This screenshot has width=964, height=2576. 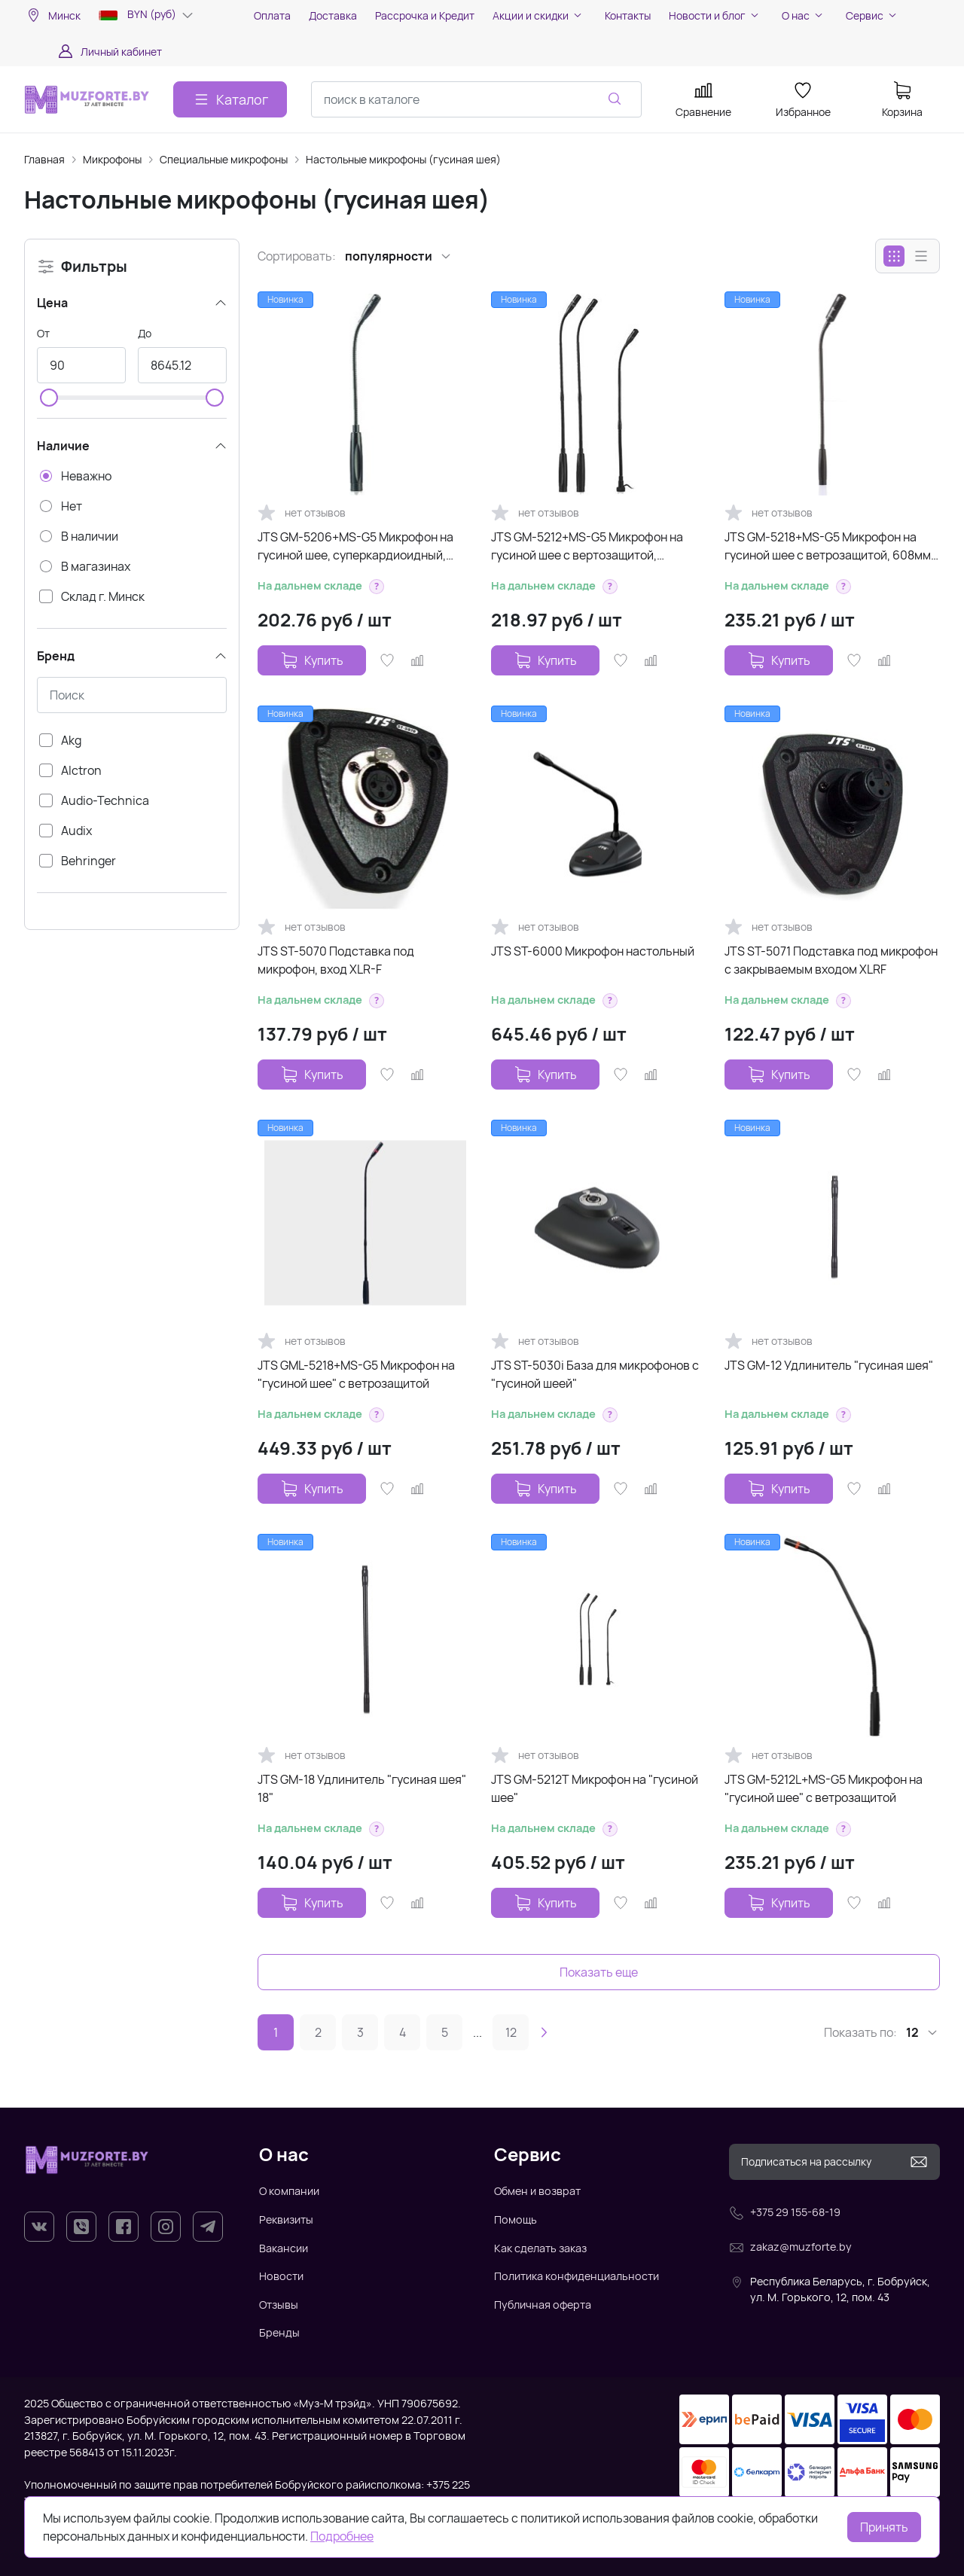 I want to click on [button], so click(x=376, y=586).